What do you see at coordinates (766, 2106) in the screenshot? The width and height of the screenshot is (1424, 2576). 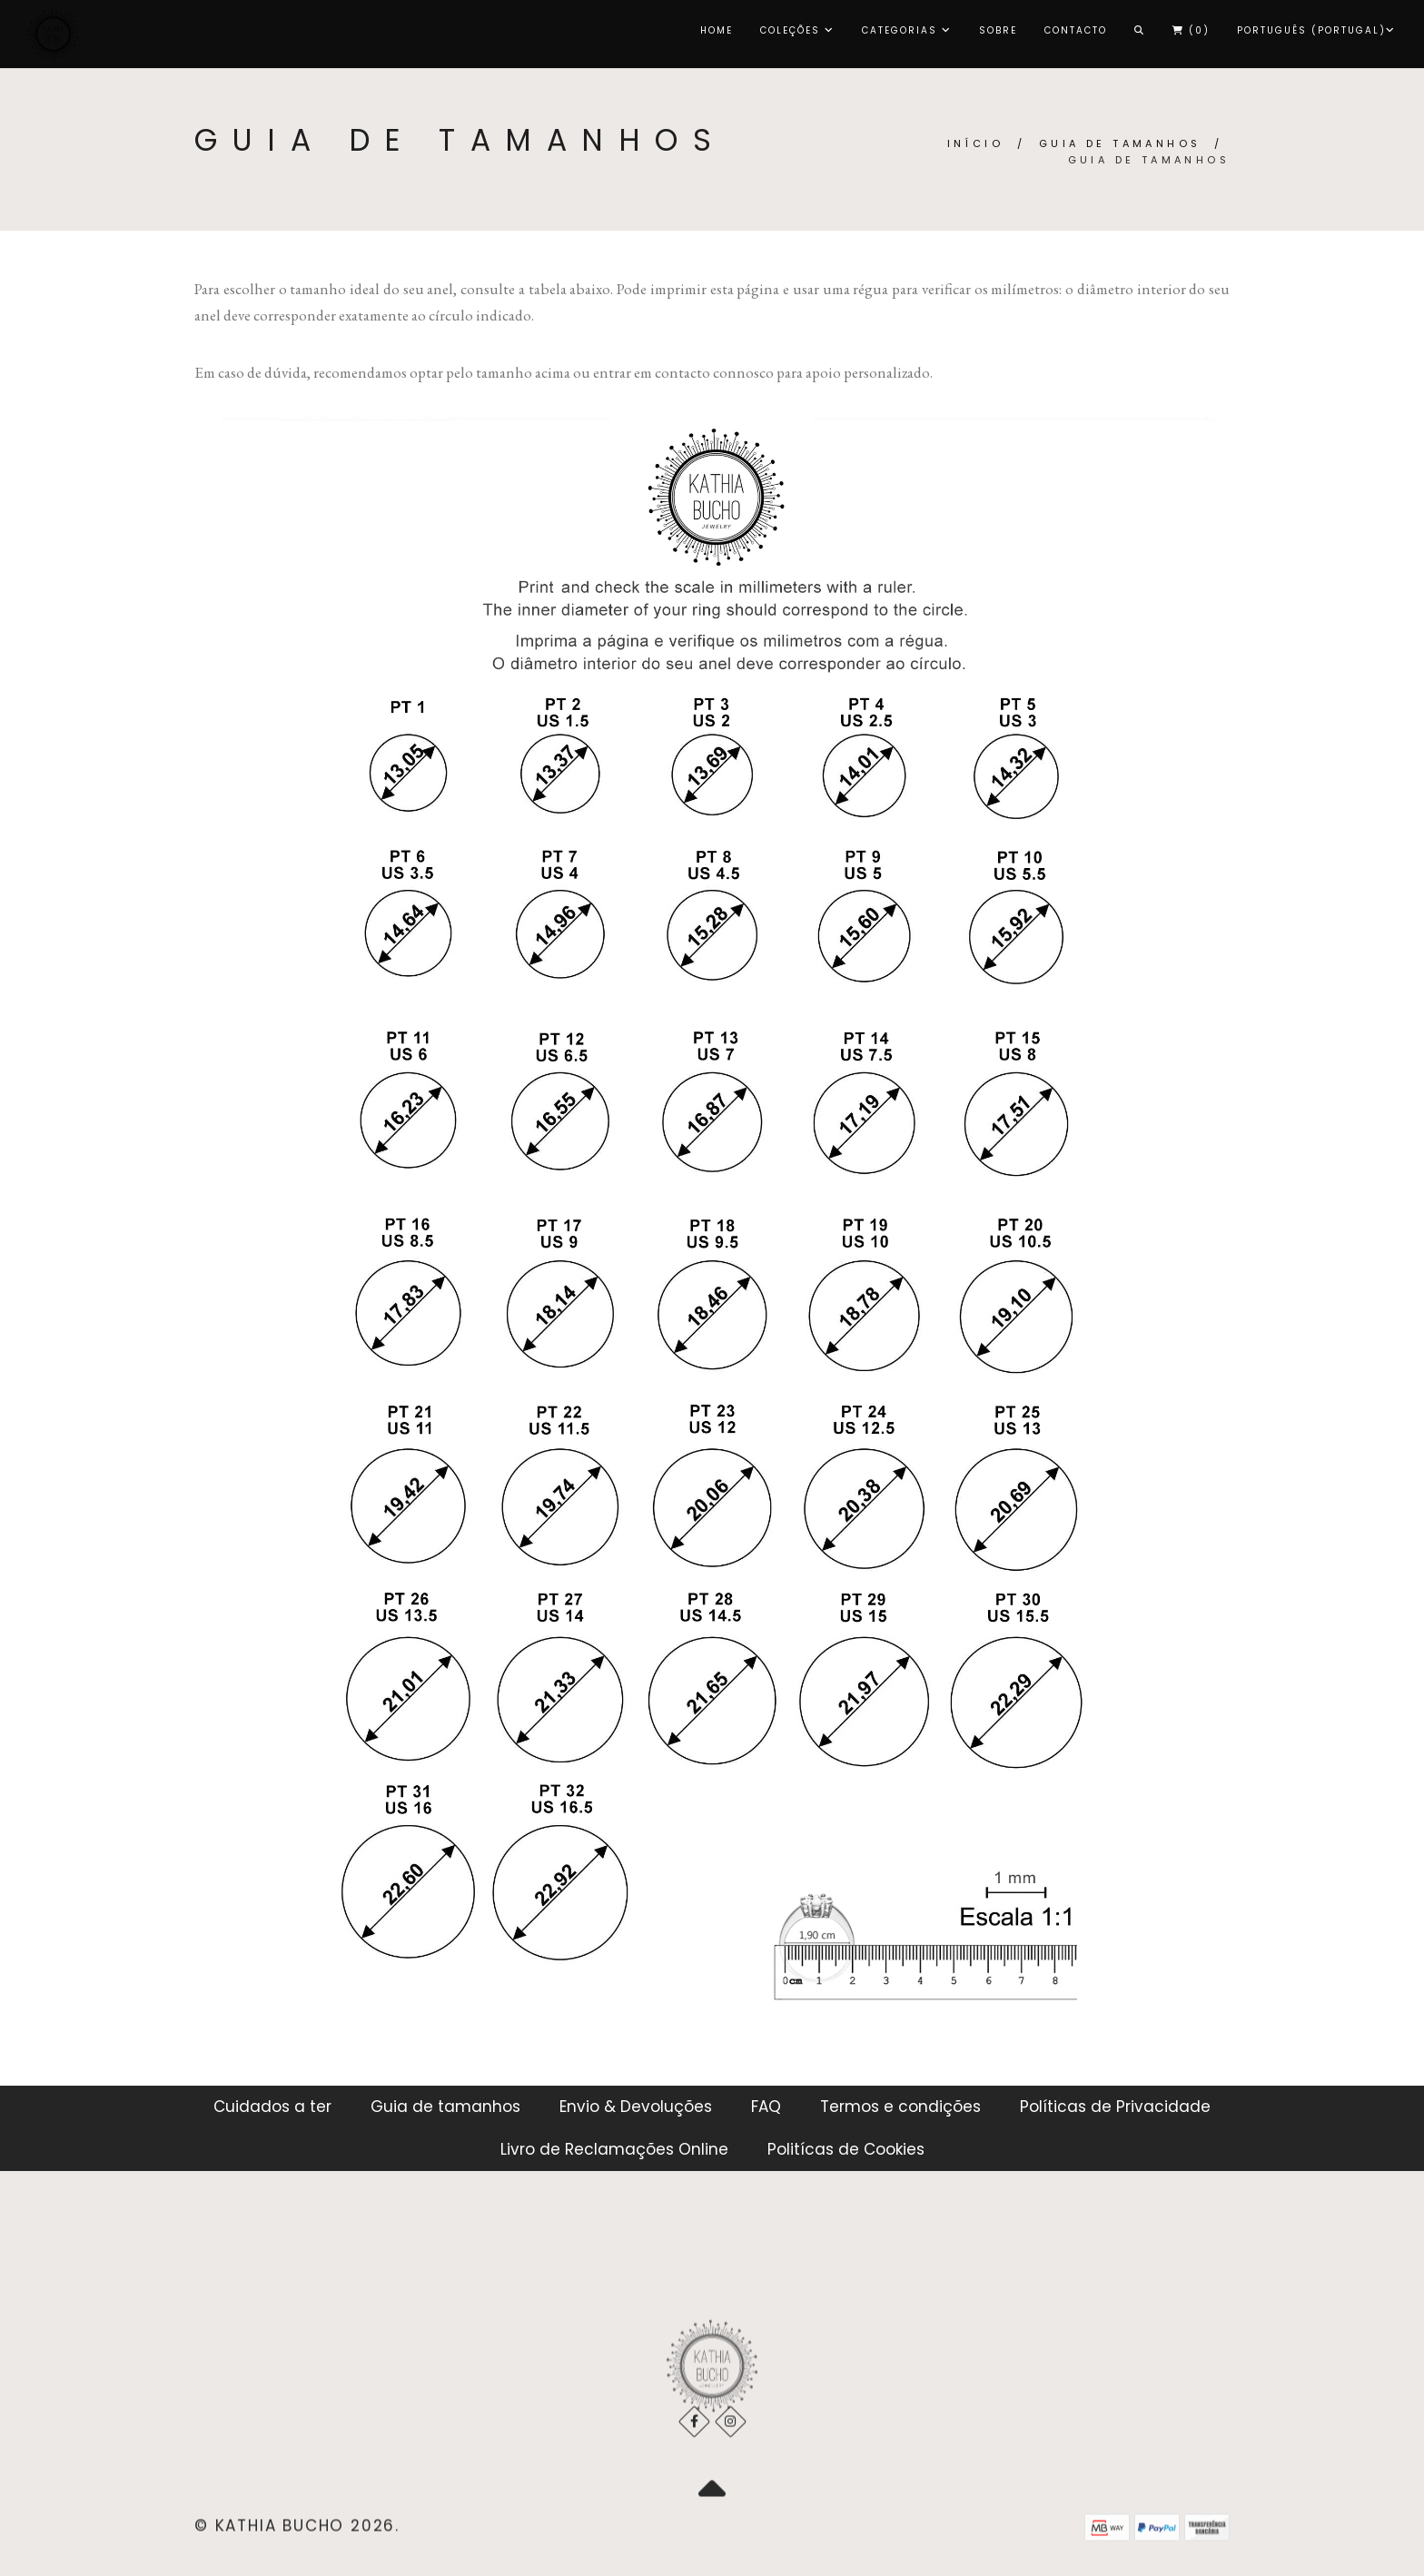 I see `FAQ` at bounding box center [766, 2106].